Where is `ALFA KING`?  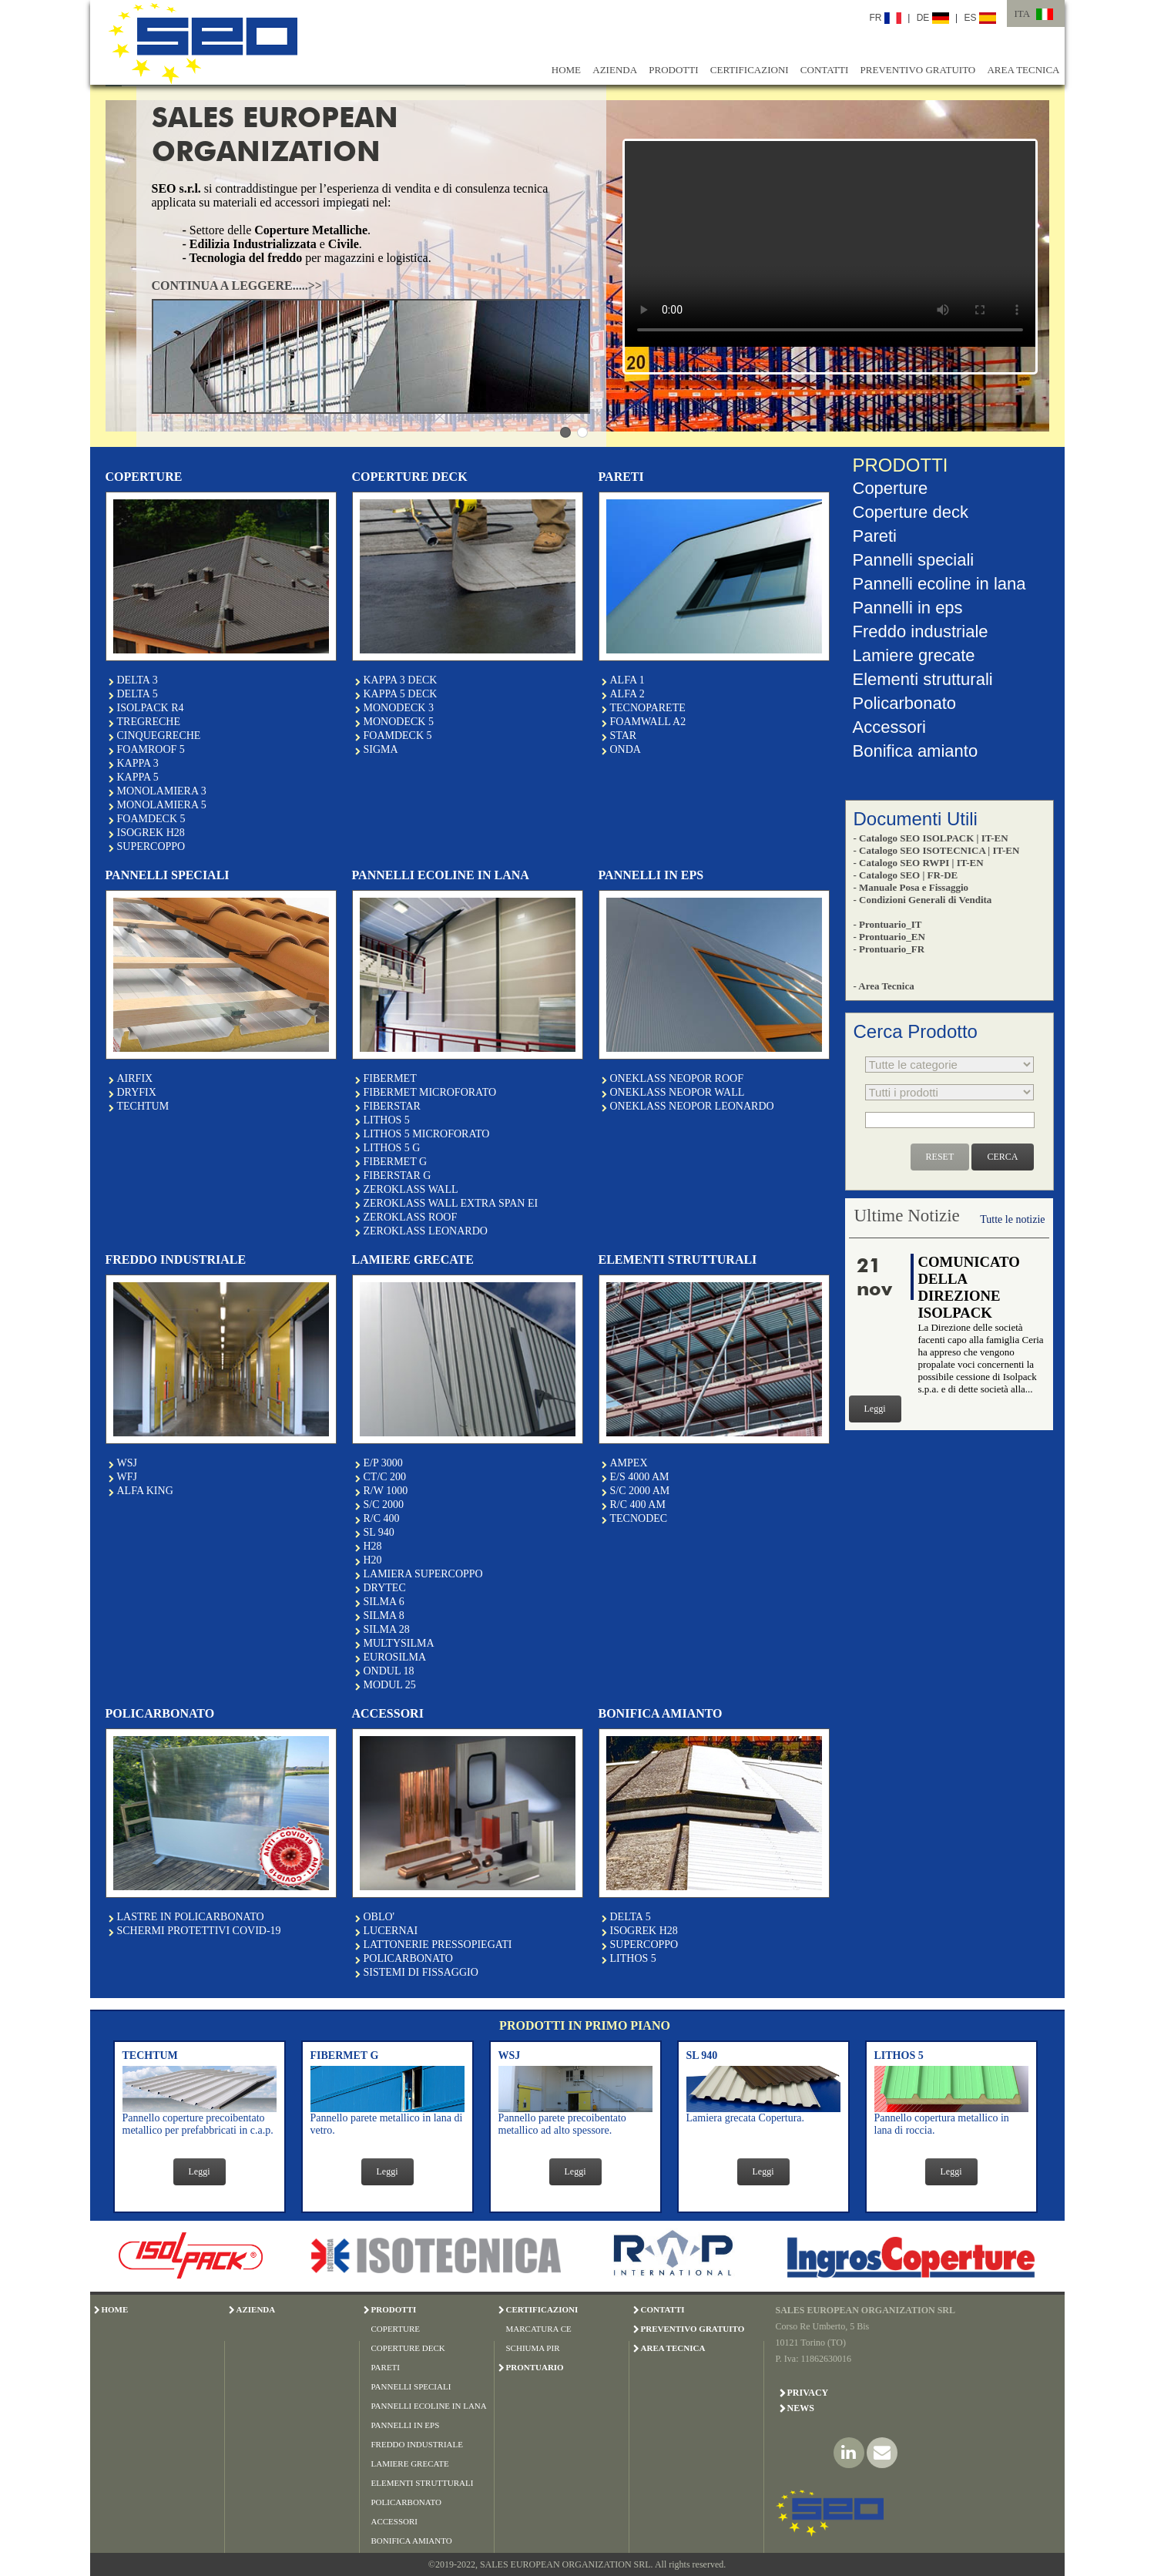 ALFA KING is located at coordinates (145, 1490).